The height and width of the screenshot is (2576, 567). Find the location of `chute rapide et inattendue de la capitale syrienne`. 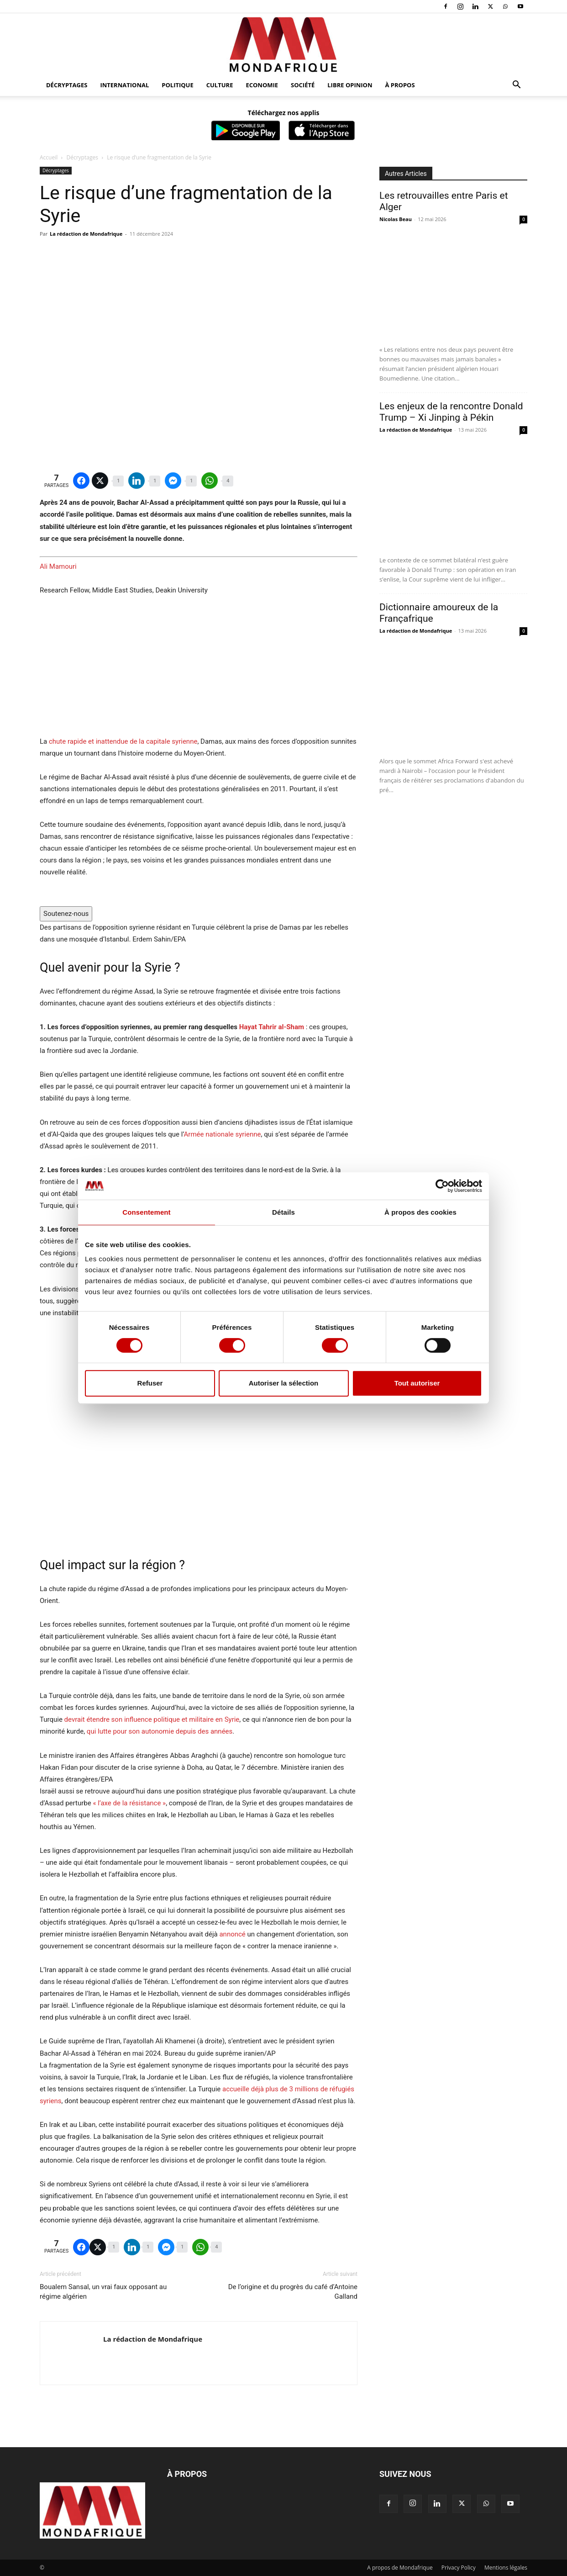

chute rapide et inattendue de la capitale syrienne is located at coordinates (123, 741).